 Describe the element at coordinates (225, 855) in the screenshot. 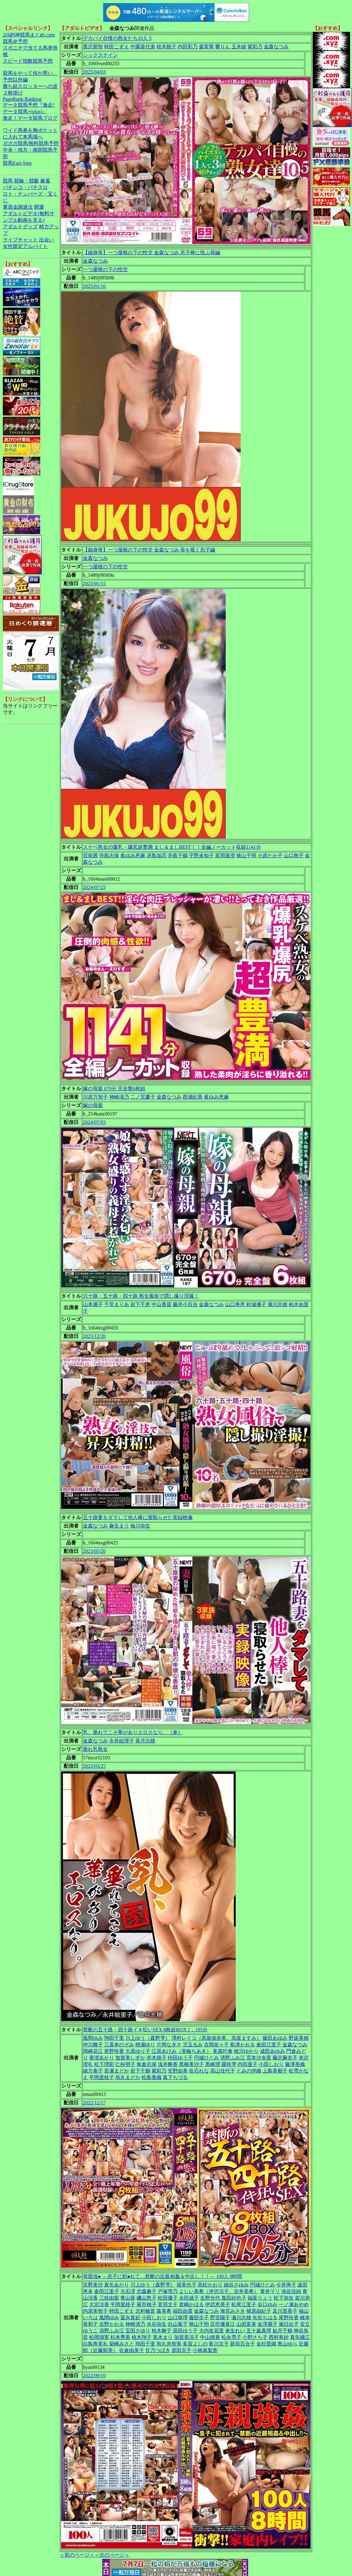

I see `富岡亜澄` at that location.